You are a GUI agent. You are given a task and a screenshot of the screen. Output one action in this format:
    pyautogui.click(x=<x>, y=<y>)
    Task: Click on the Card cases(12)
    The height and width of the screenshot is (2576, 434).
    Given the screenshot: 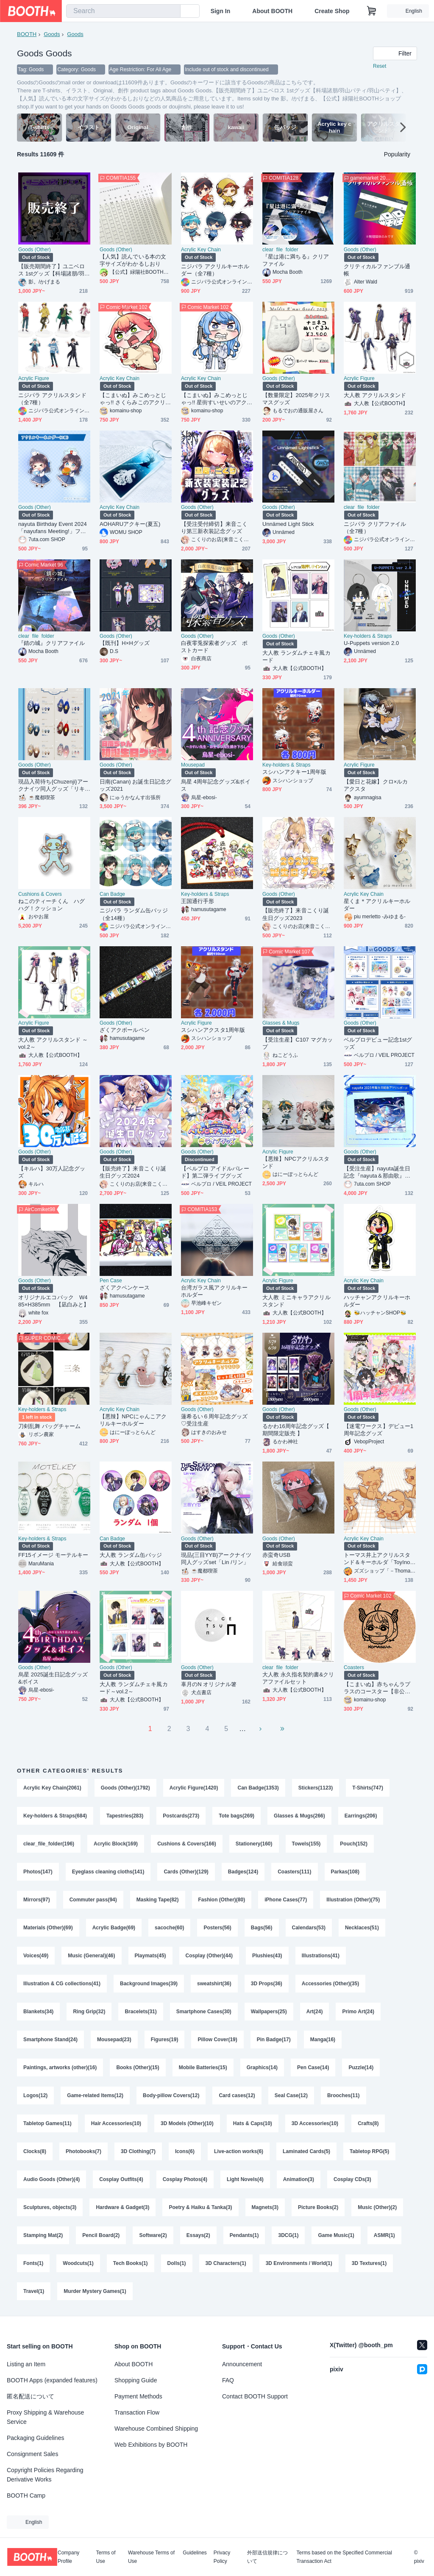 What is the action you would take?
    pyautogui.click(x=237, y=2095)
    